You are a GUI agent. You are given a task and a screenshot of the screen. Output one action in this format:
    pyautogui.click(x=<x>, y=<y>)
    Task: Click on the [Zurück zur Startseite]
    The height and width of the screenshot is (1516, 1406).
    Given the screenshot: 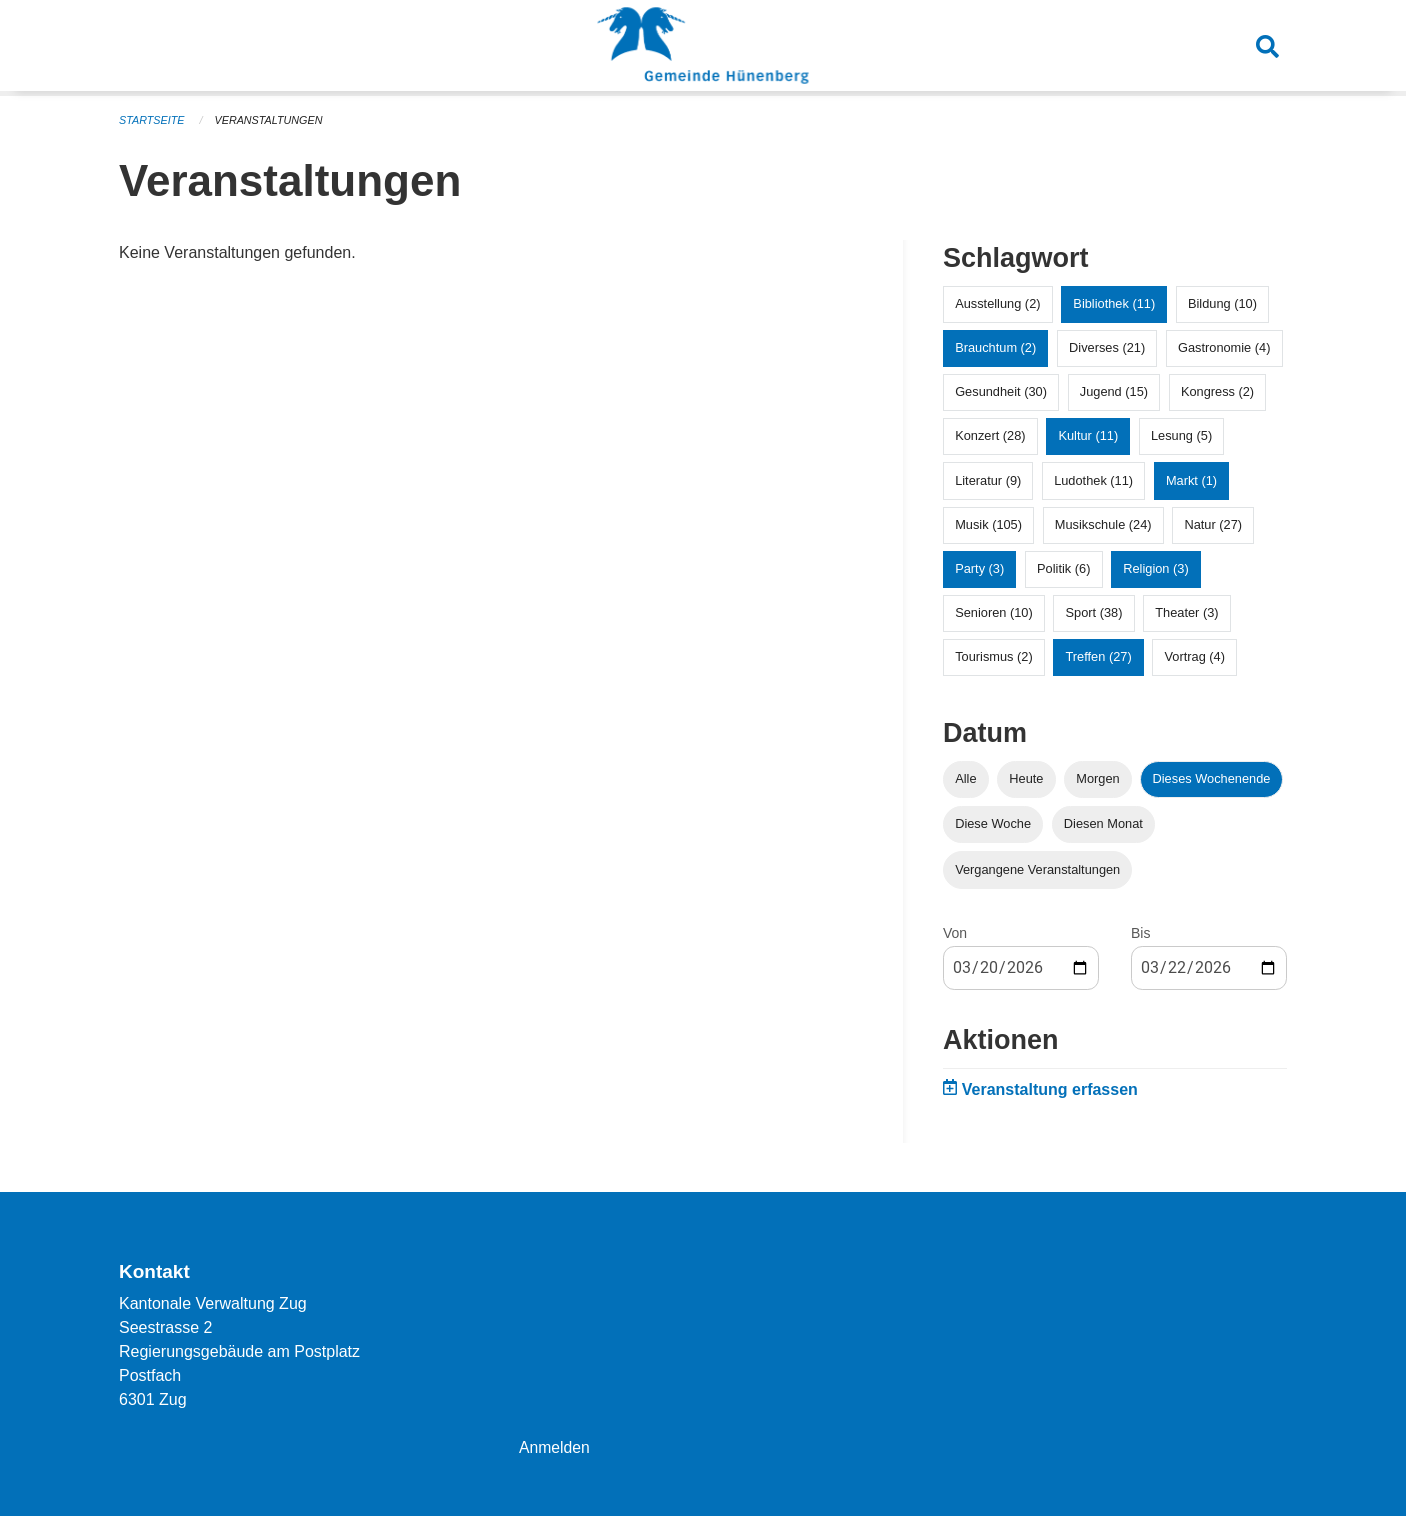 What is the action you would take?
    pyautogui.click(x=702, y=48)
    